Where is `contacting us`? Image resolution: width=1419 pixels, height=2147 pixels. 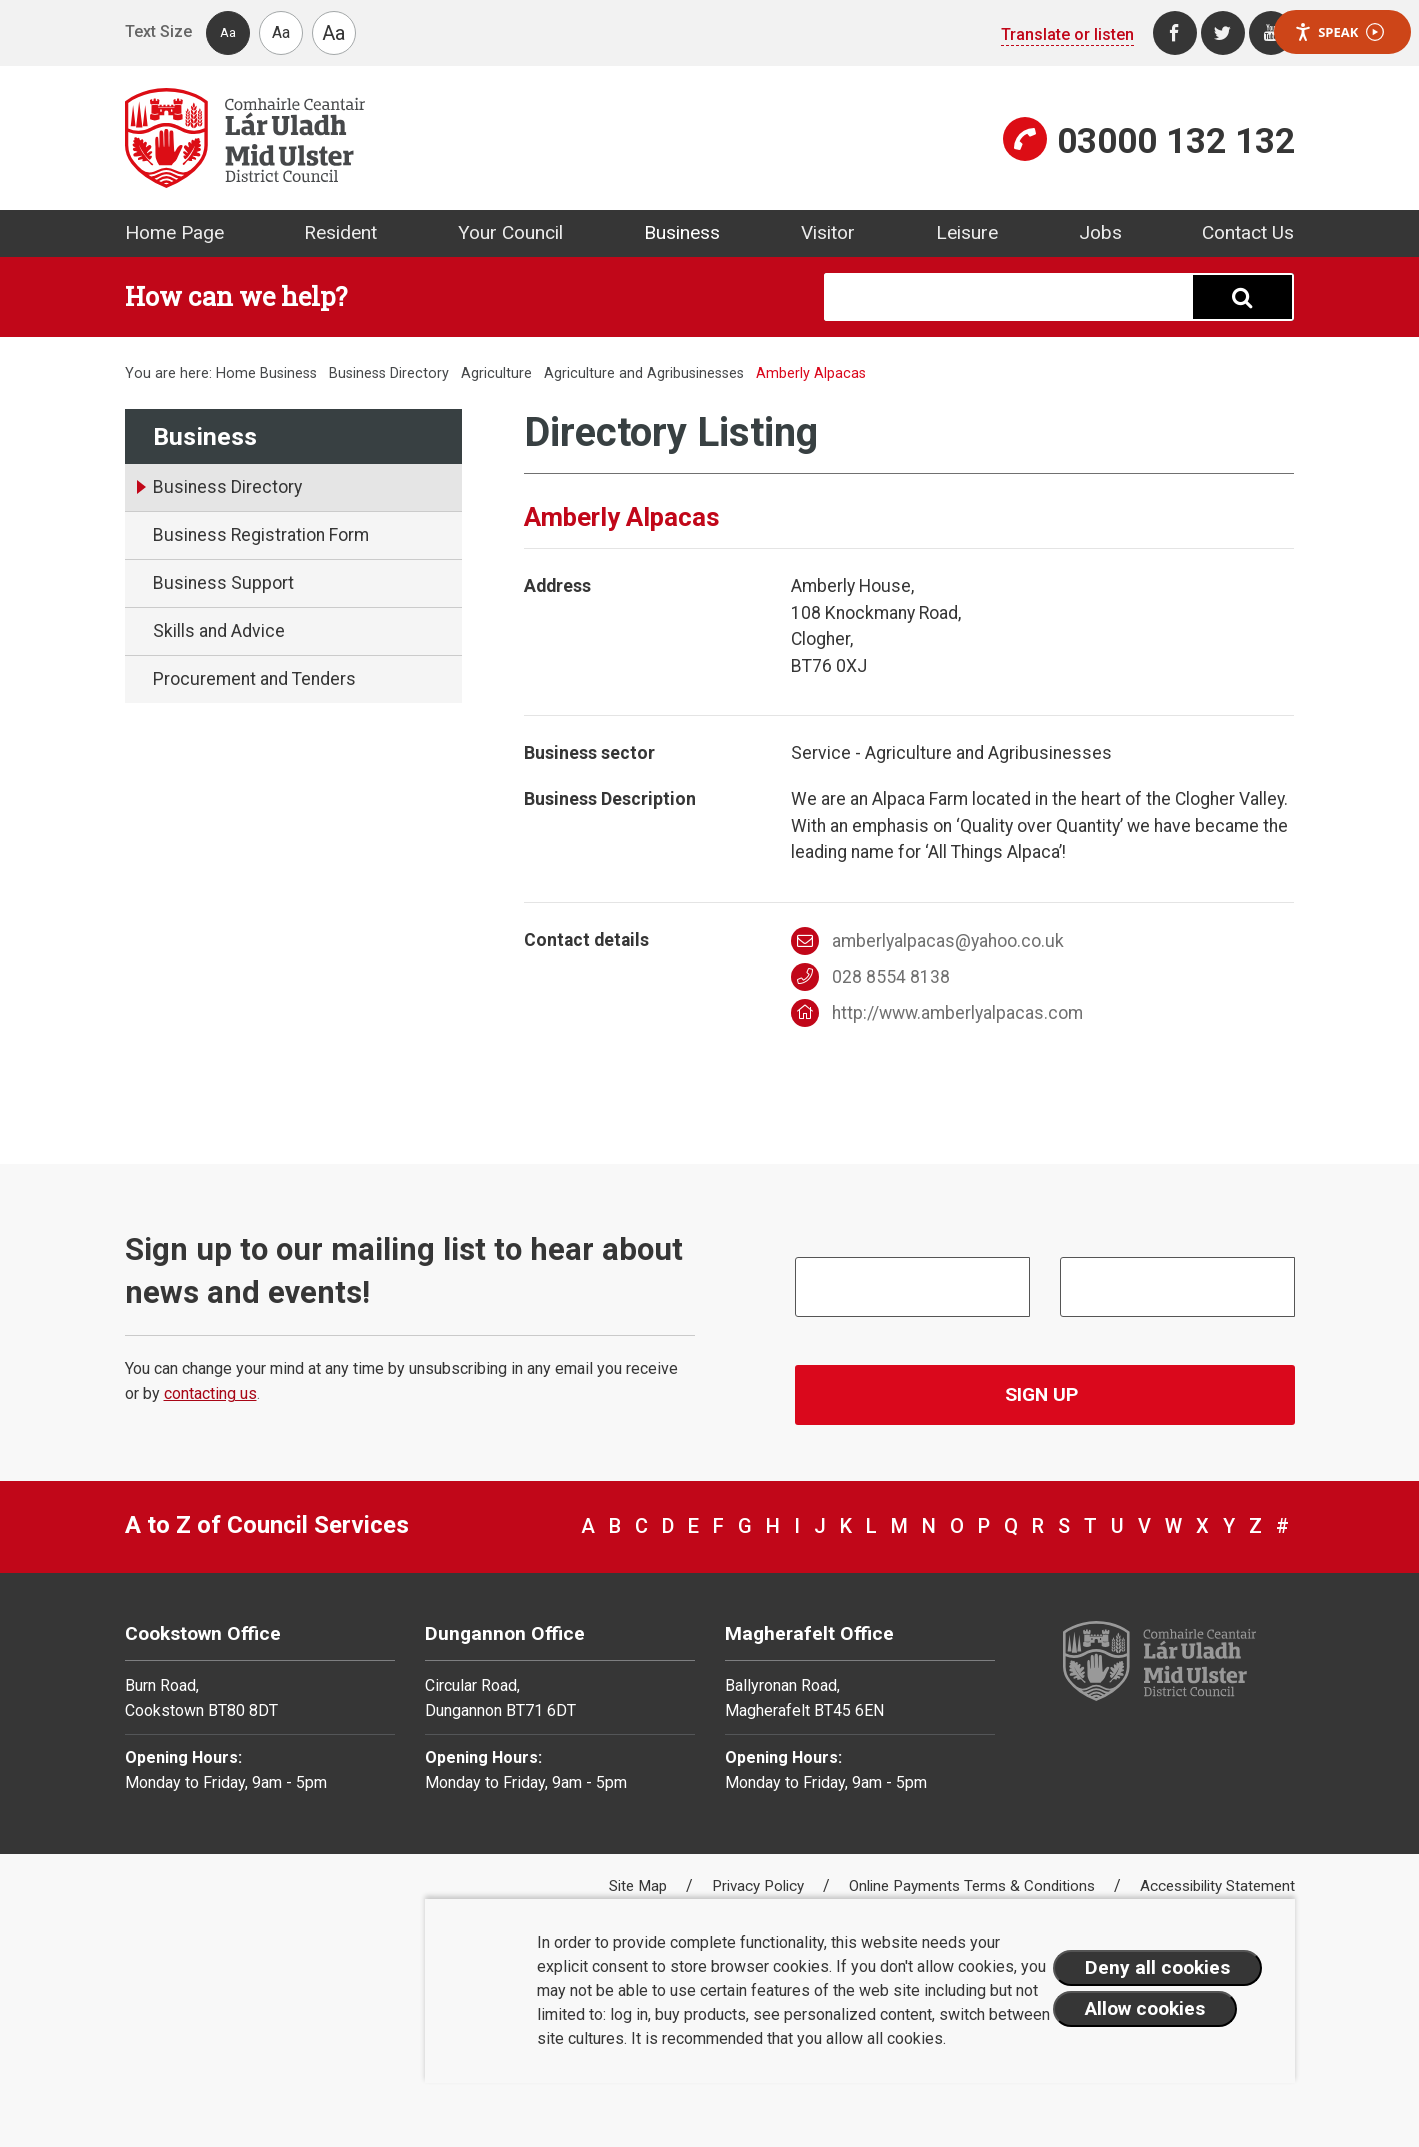 contacting us is located at coordinates (210, 1393).